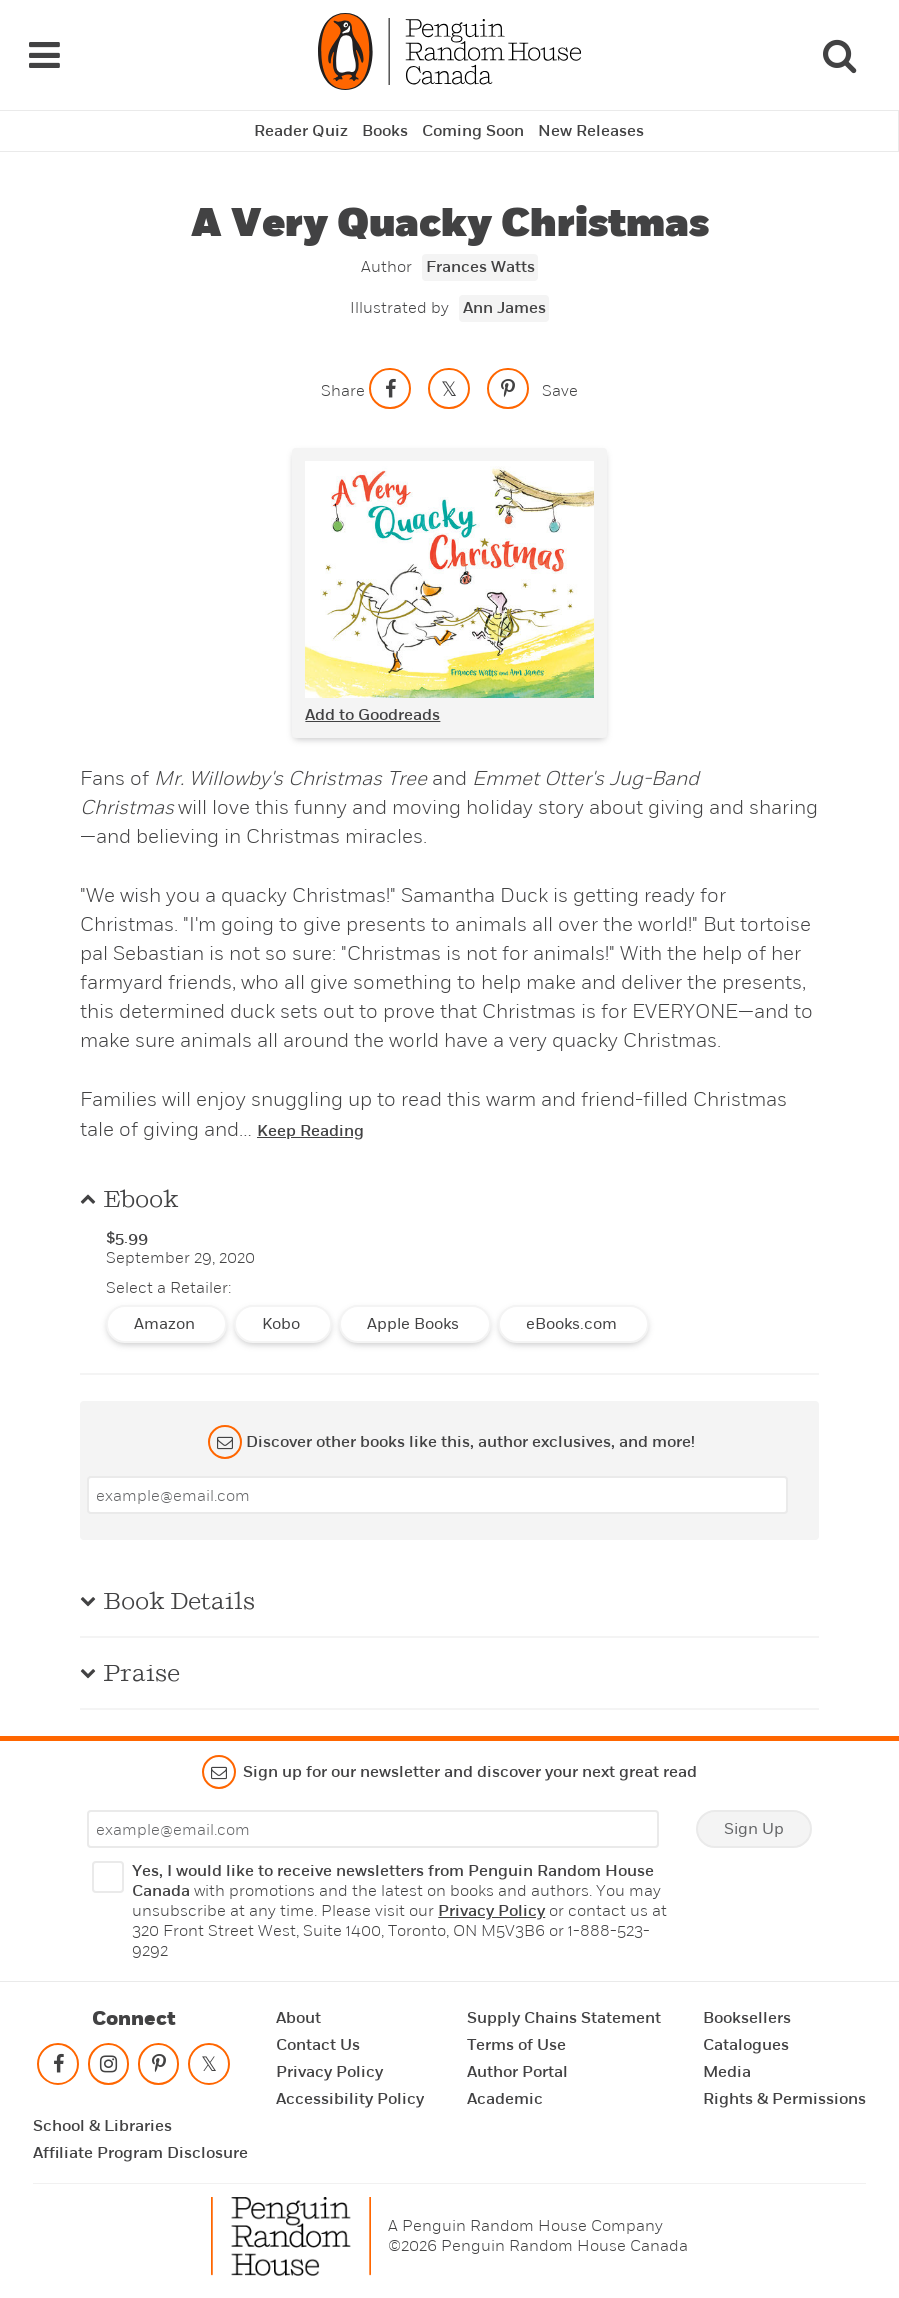 This screenshot has height=2298, width=899. What do you see at coordinates (283, 1324) in the screenshot?
I see `Kobo` at bounding box center [283, 1324].